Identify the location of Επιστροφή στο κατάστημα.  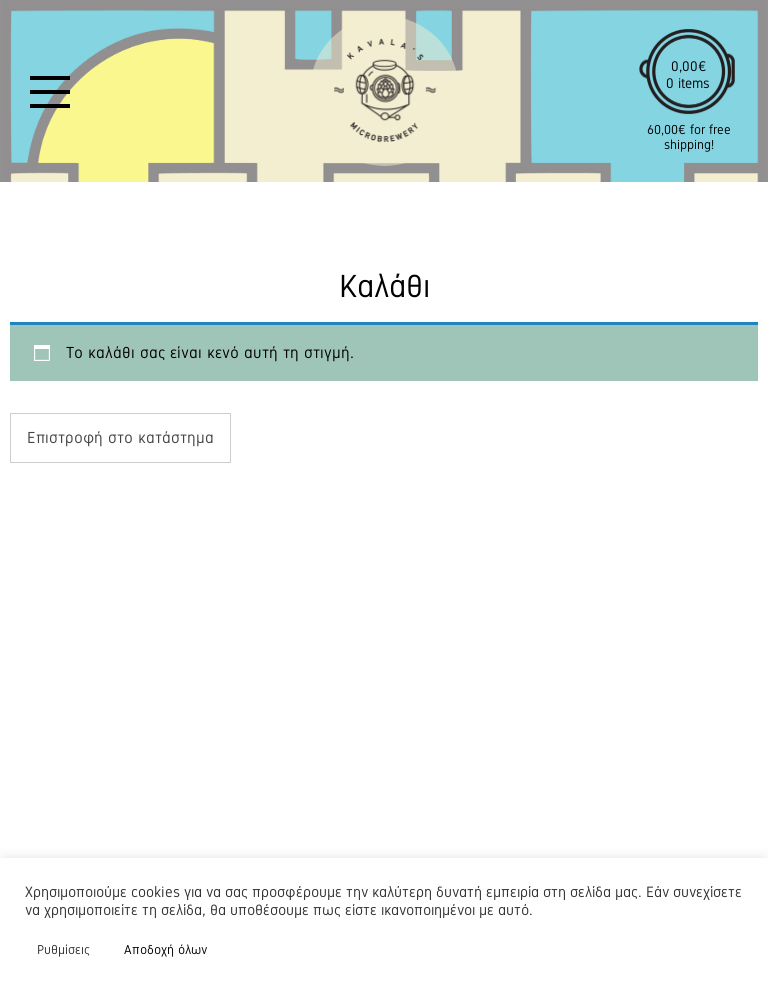
(120, 437).